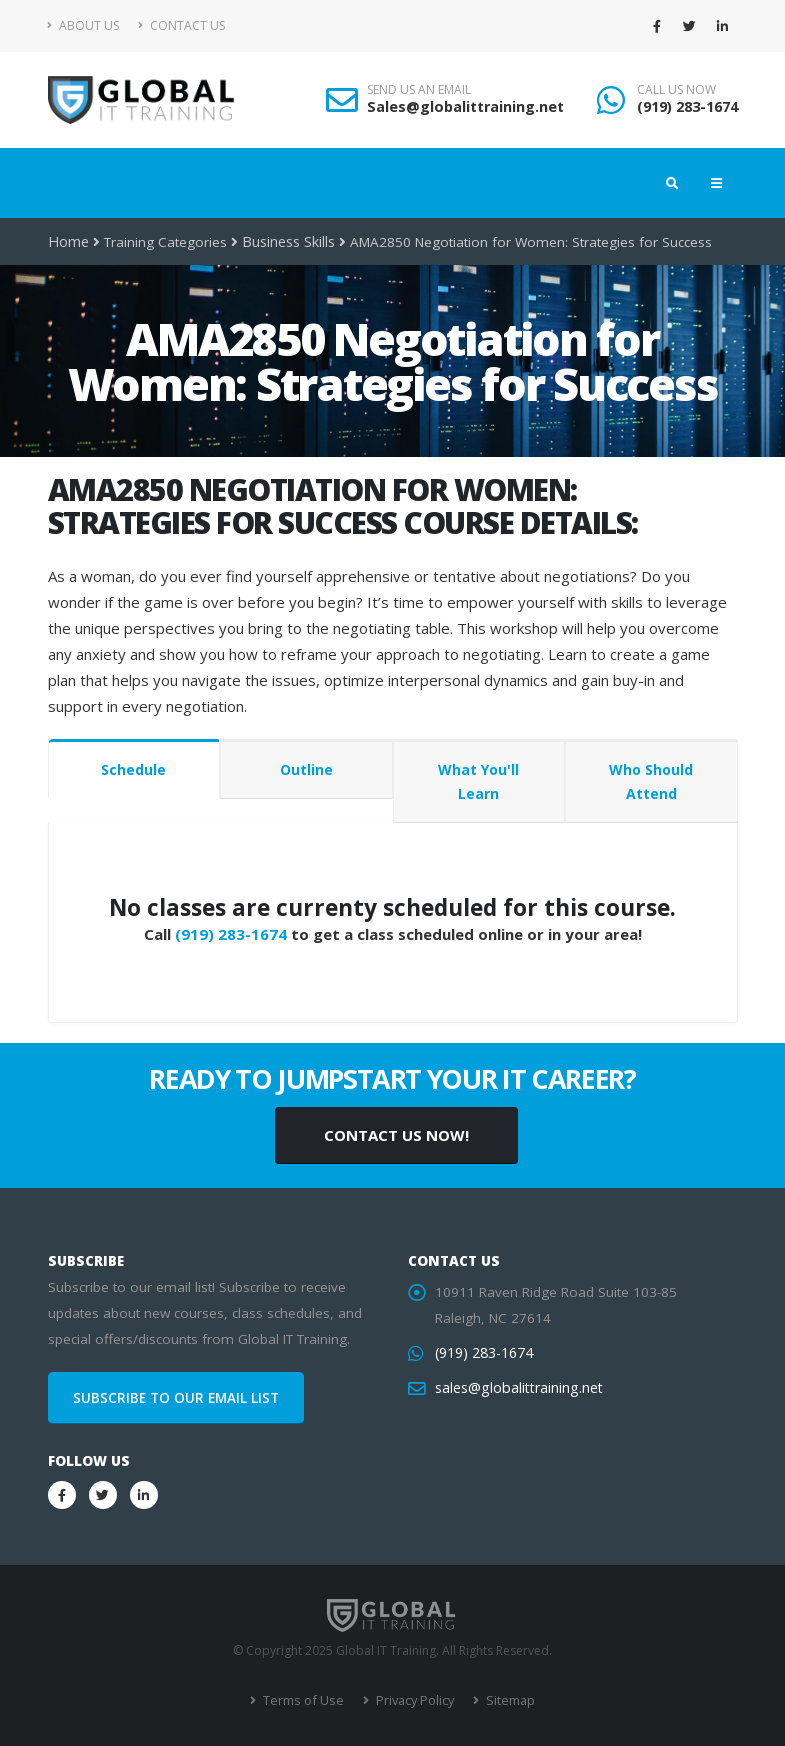 This screenshot has height=1746, width=785. Describe the element at coordinates (412, 1700) in the screenshot. I see `Privacy Policy` at that location.